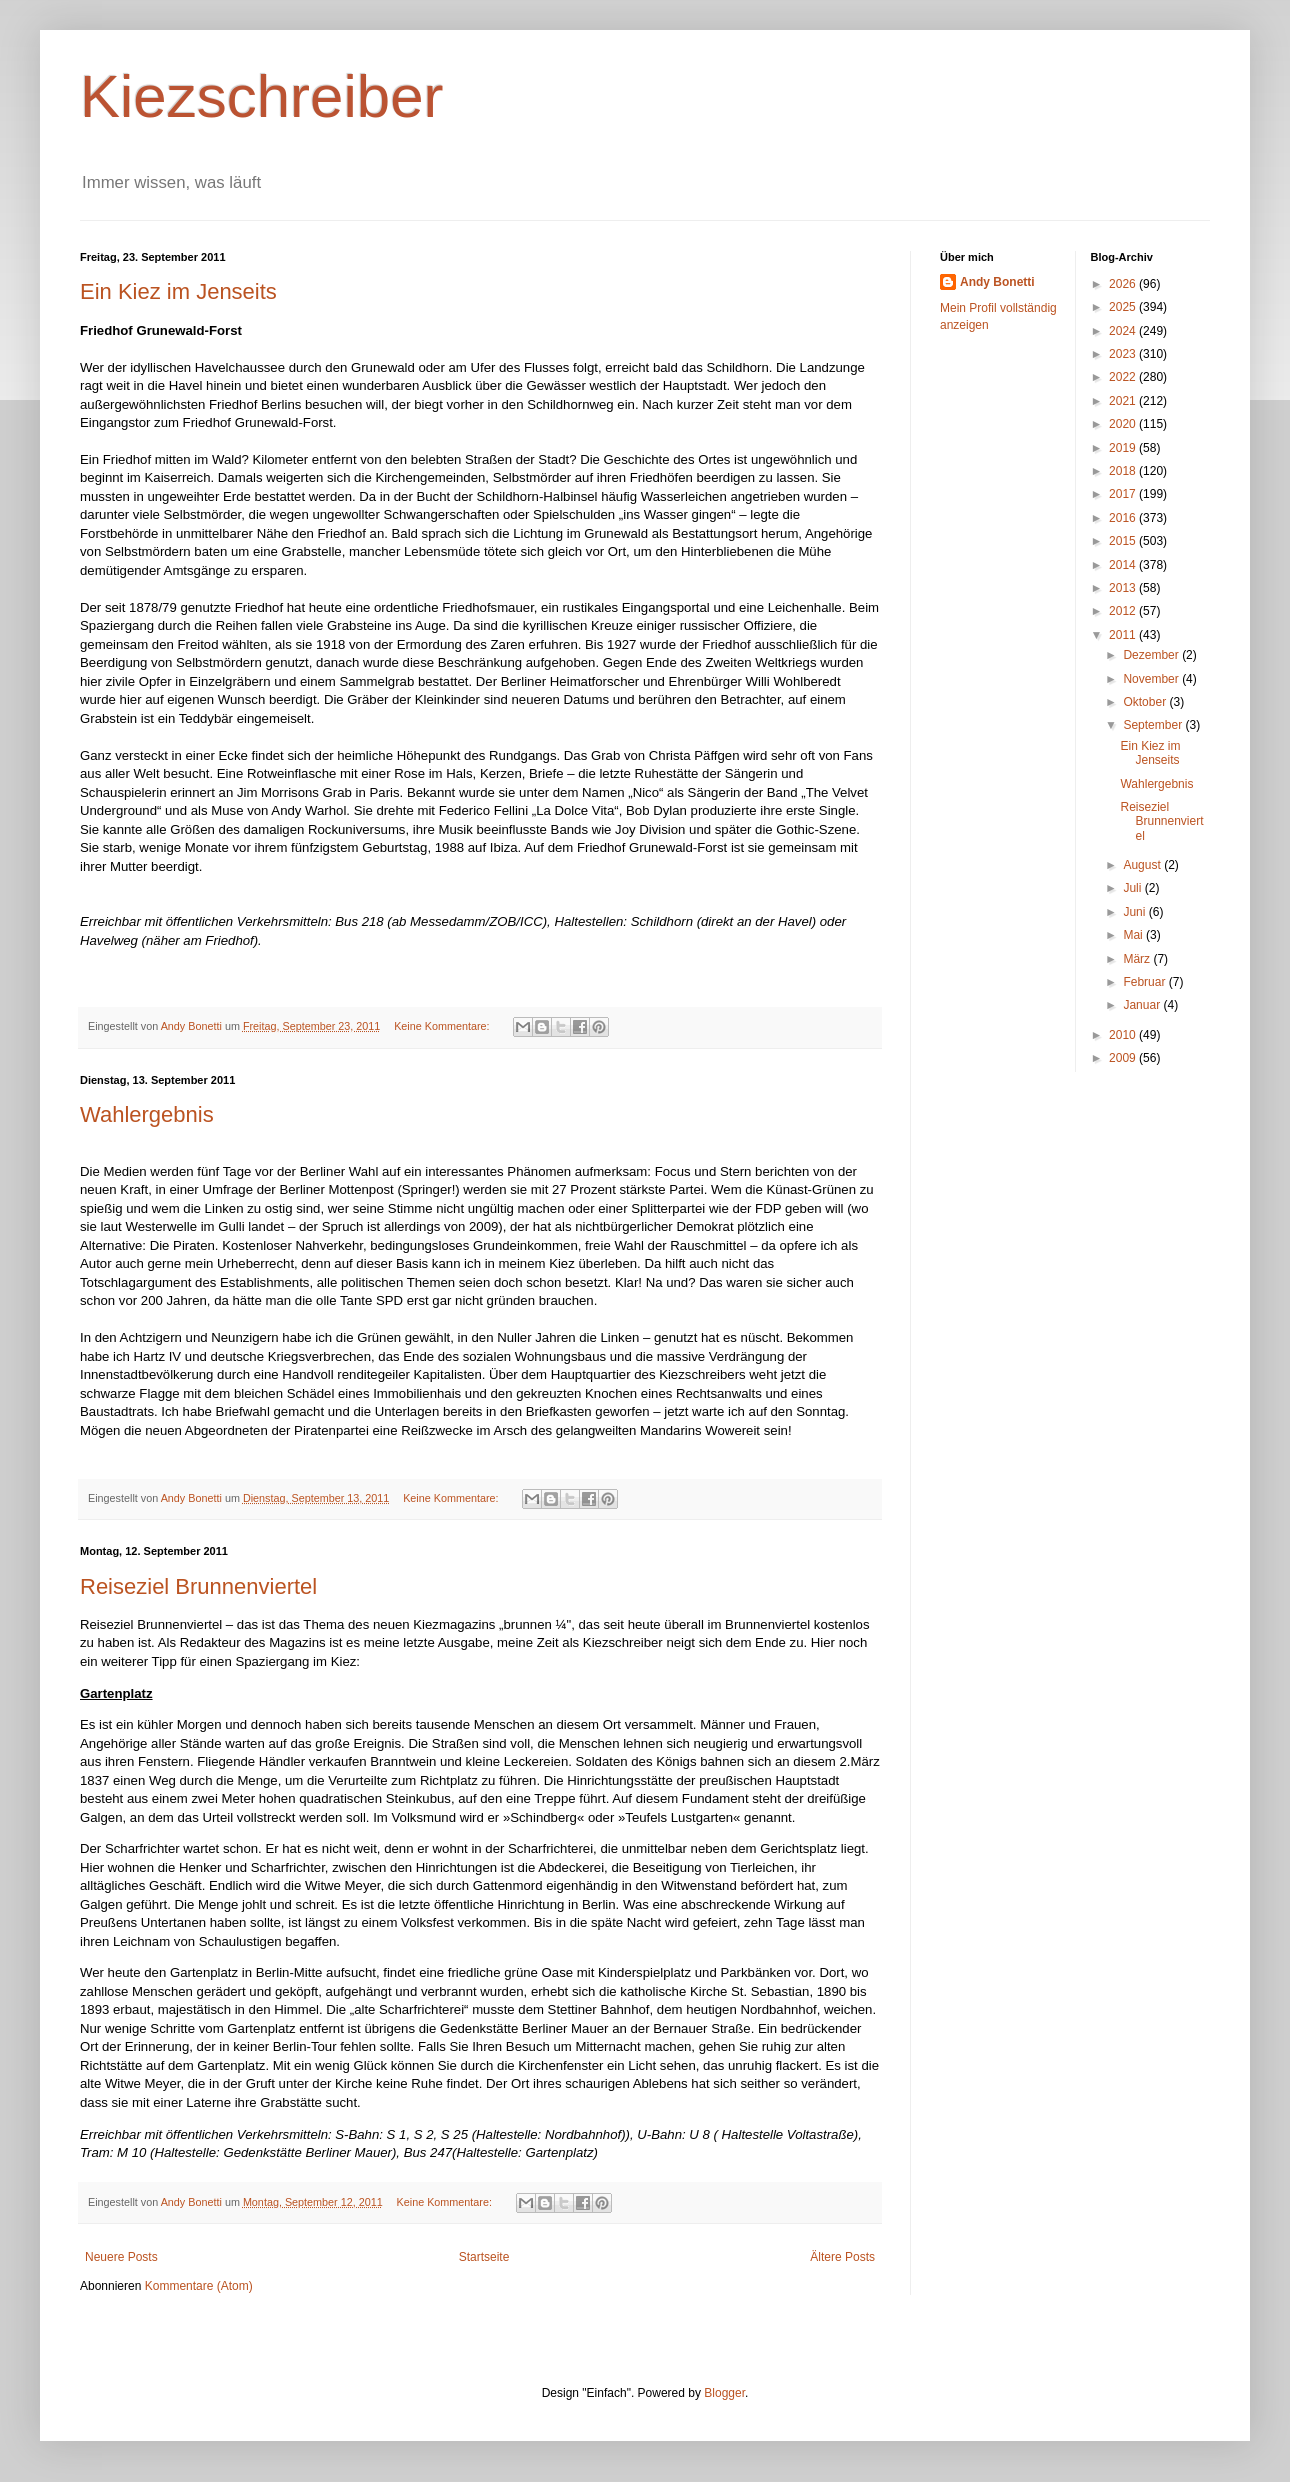  I want to click on Andy Bonetti, so click(997, 282).